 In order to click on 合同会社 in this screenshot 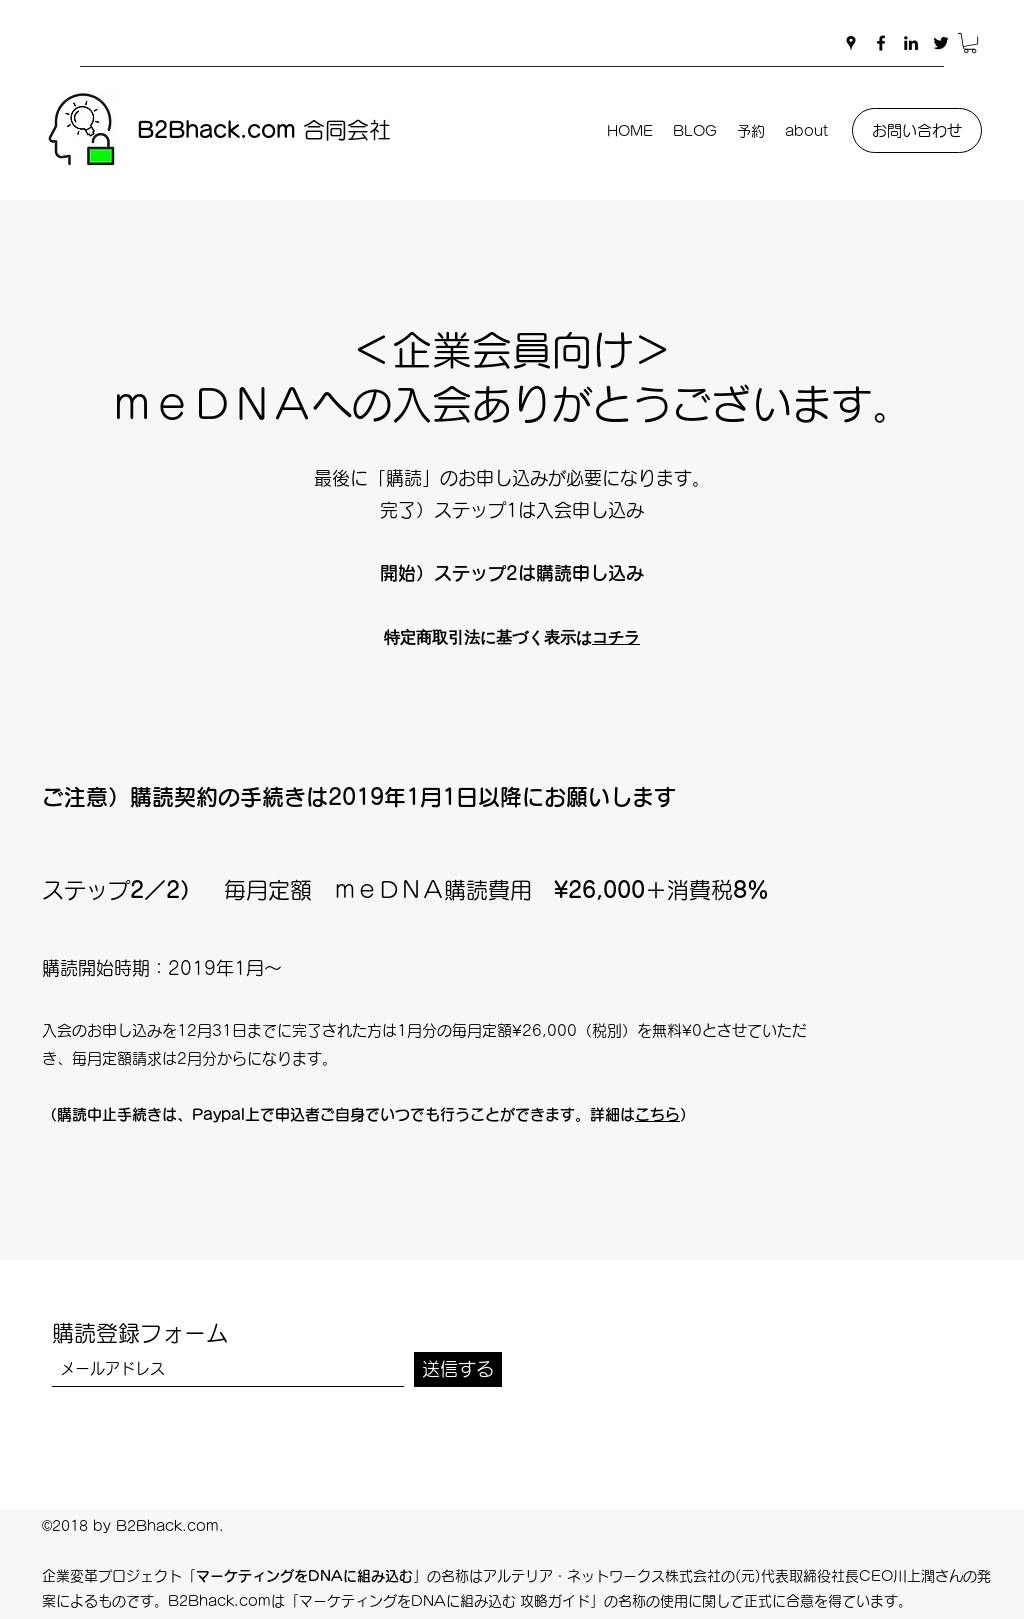, I will do `click(264, 130)`.